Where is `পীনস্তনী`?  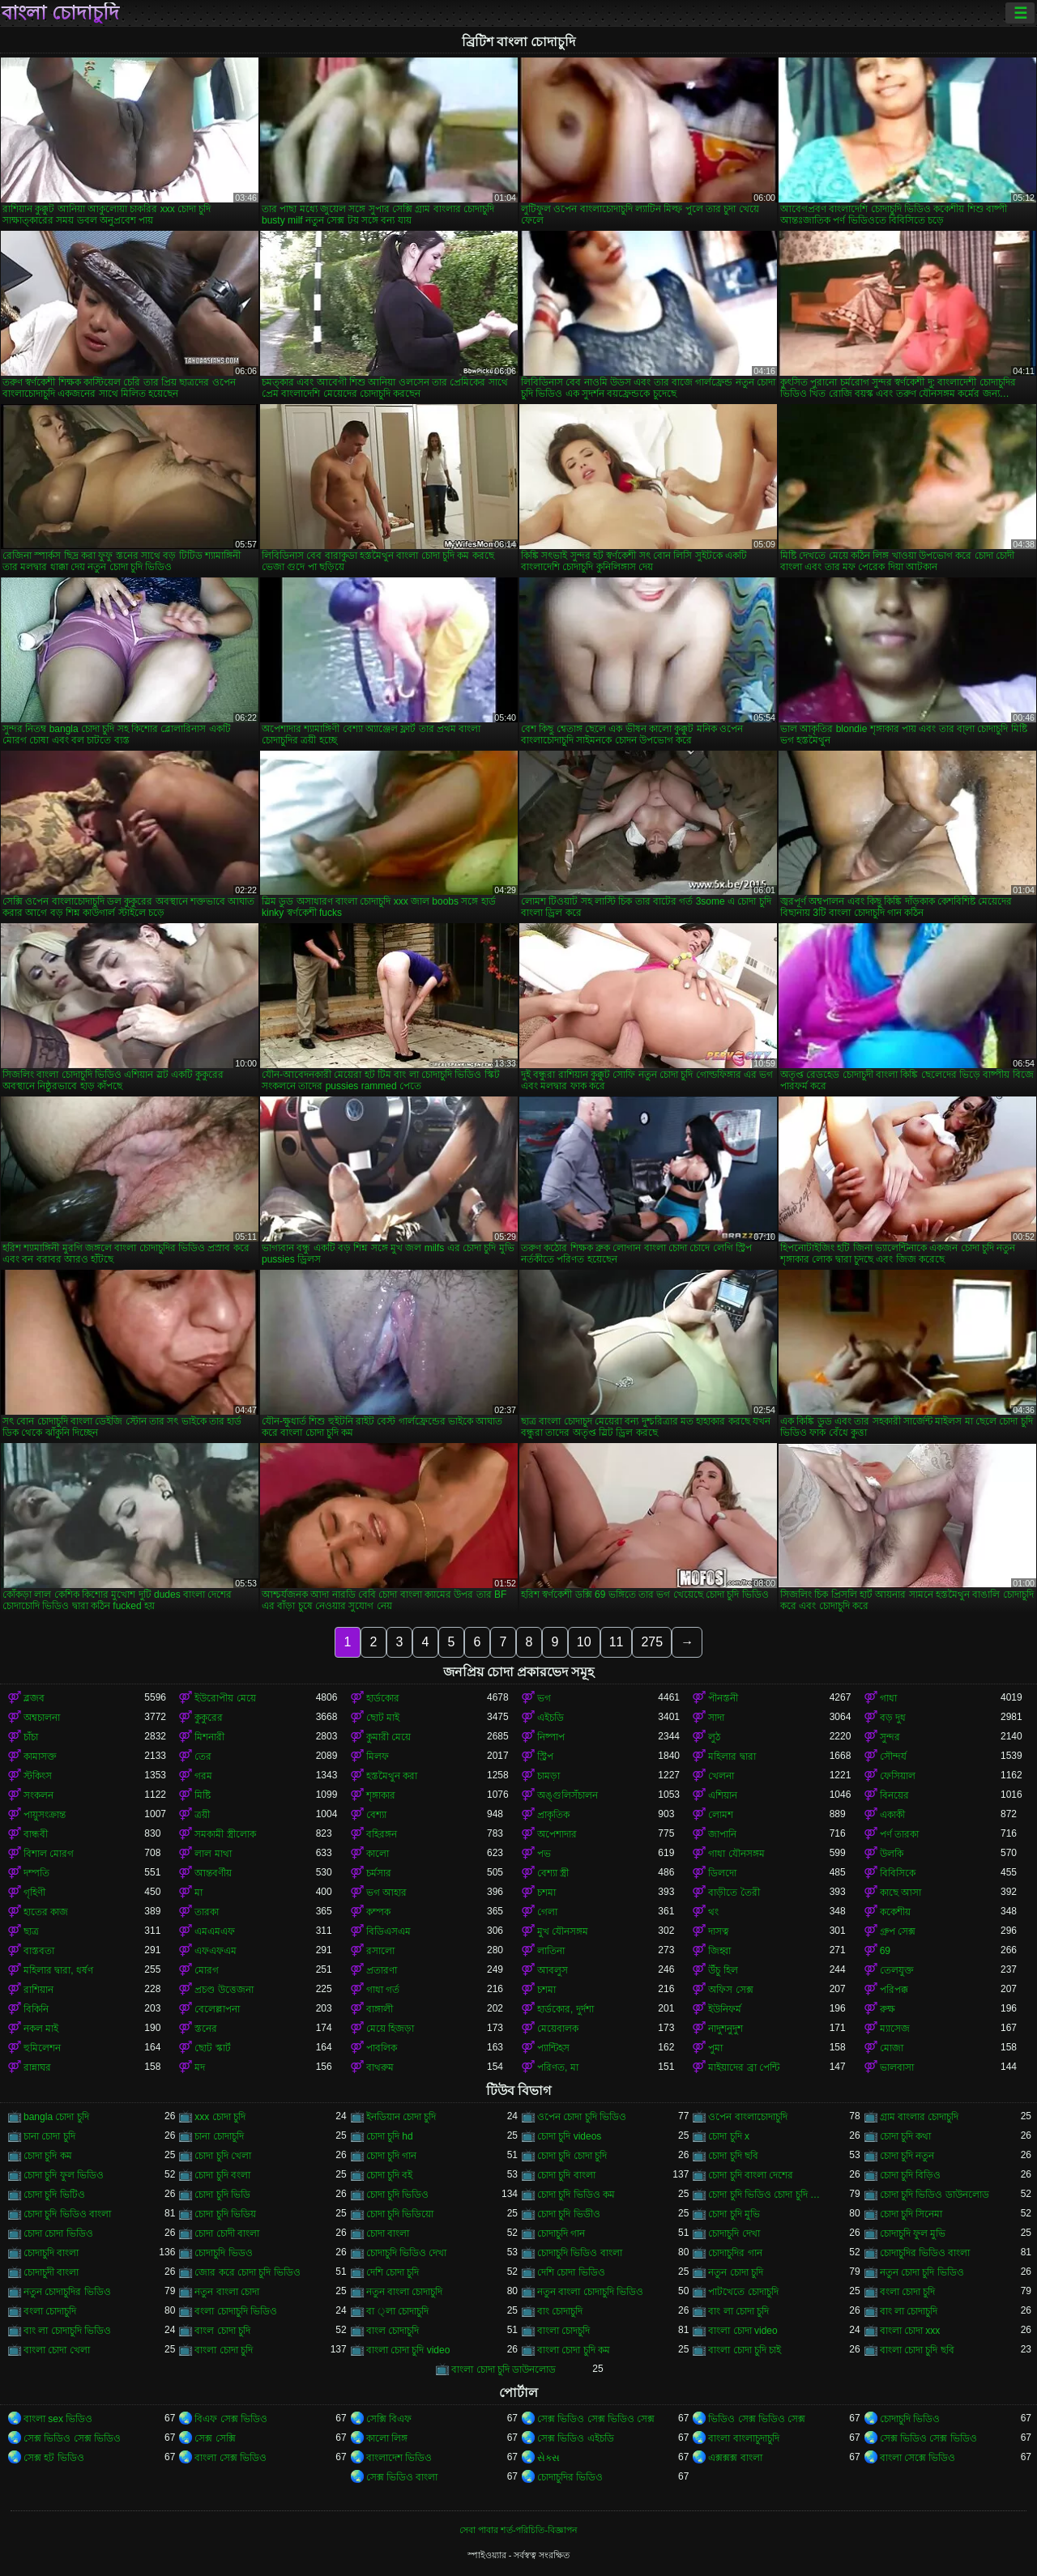
পীনস্তনী is located at coordinates (723, 1698).